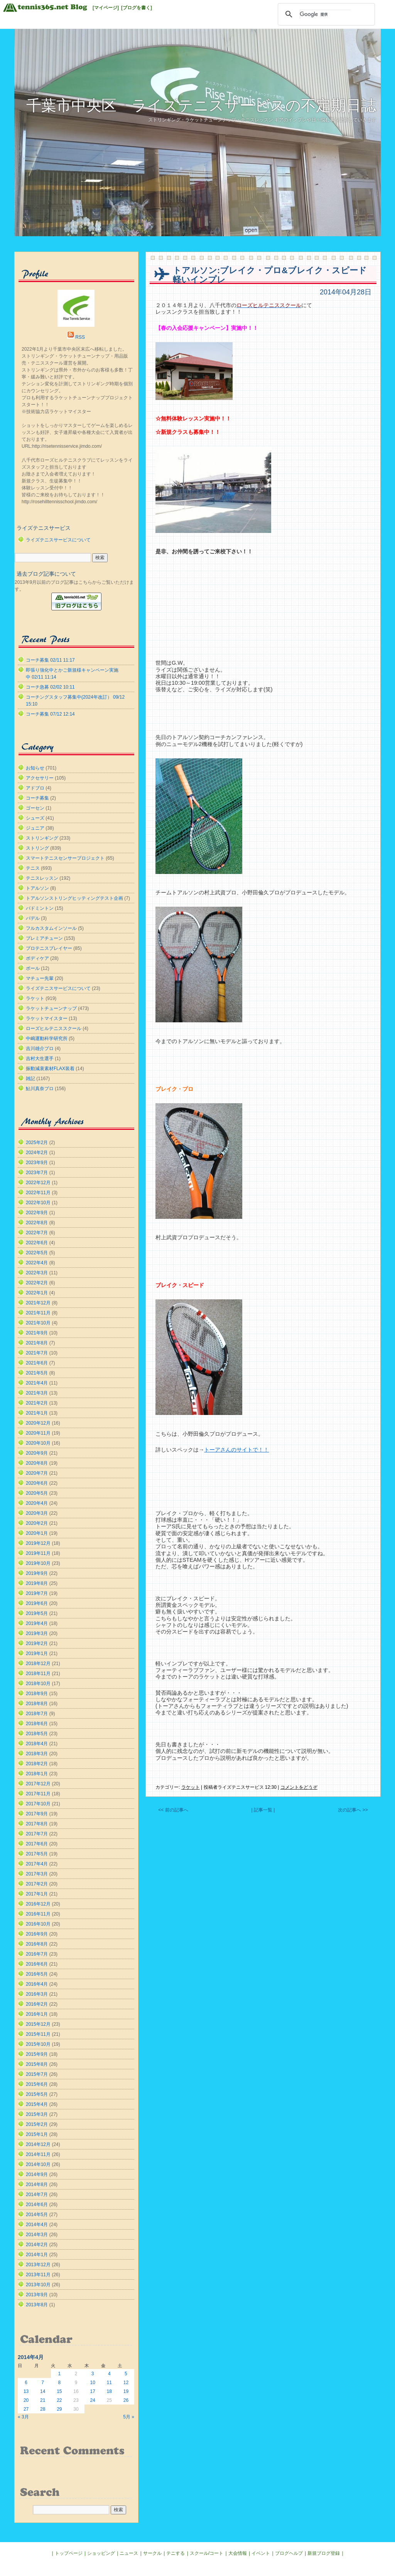  What do you see at coordinates (47, 1038) in the screenshot?
I see `中嶋運動科学研究所` at bounding box center [47, 1038].